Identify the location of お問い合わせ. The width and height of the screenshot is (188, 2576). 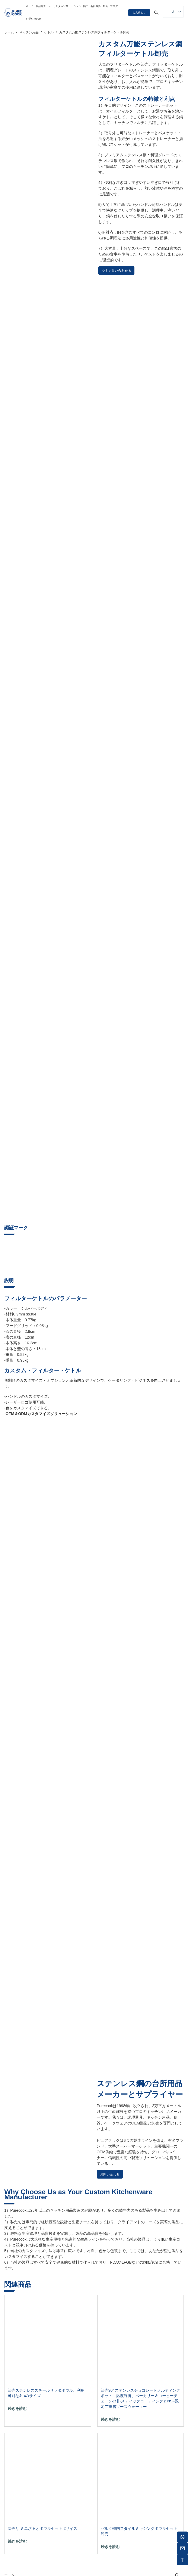
(33, 18).